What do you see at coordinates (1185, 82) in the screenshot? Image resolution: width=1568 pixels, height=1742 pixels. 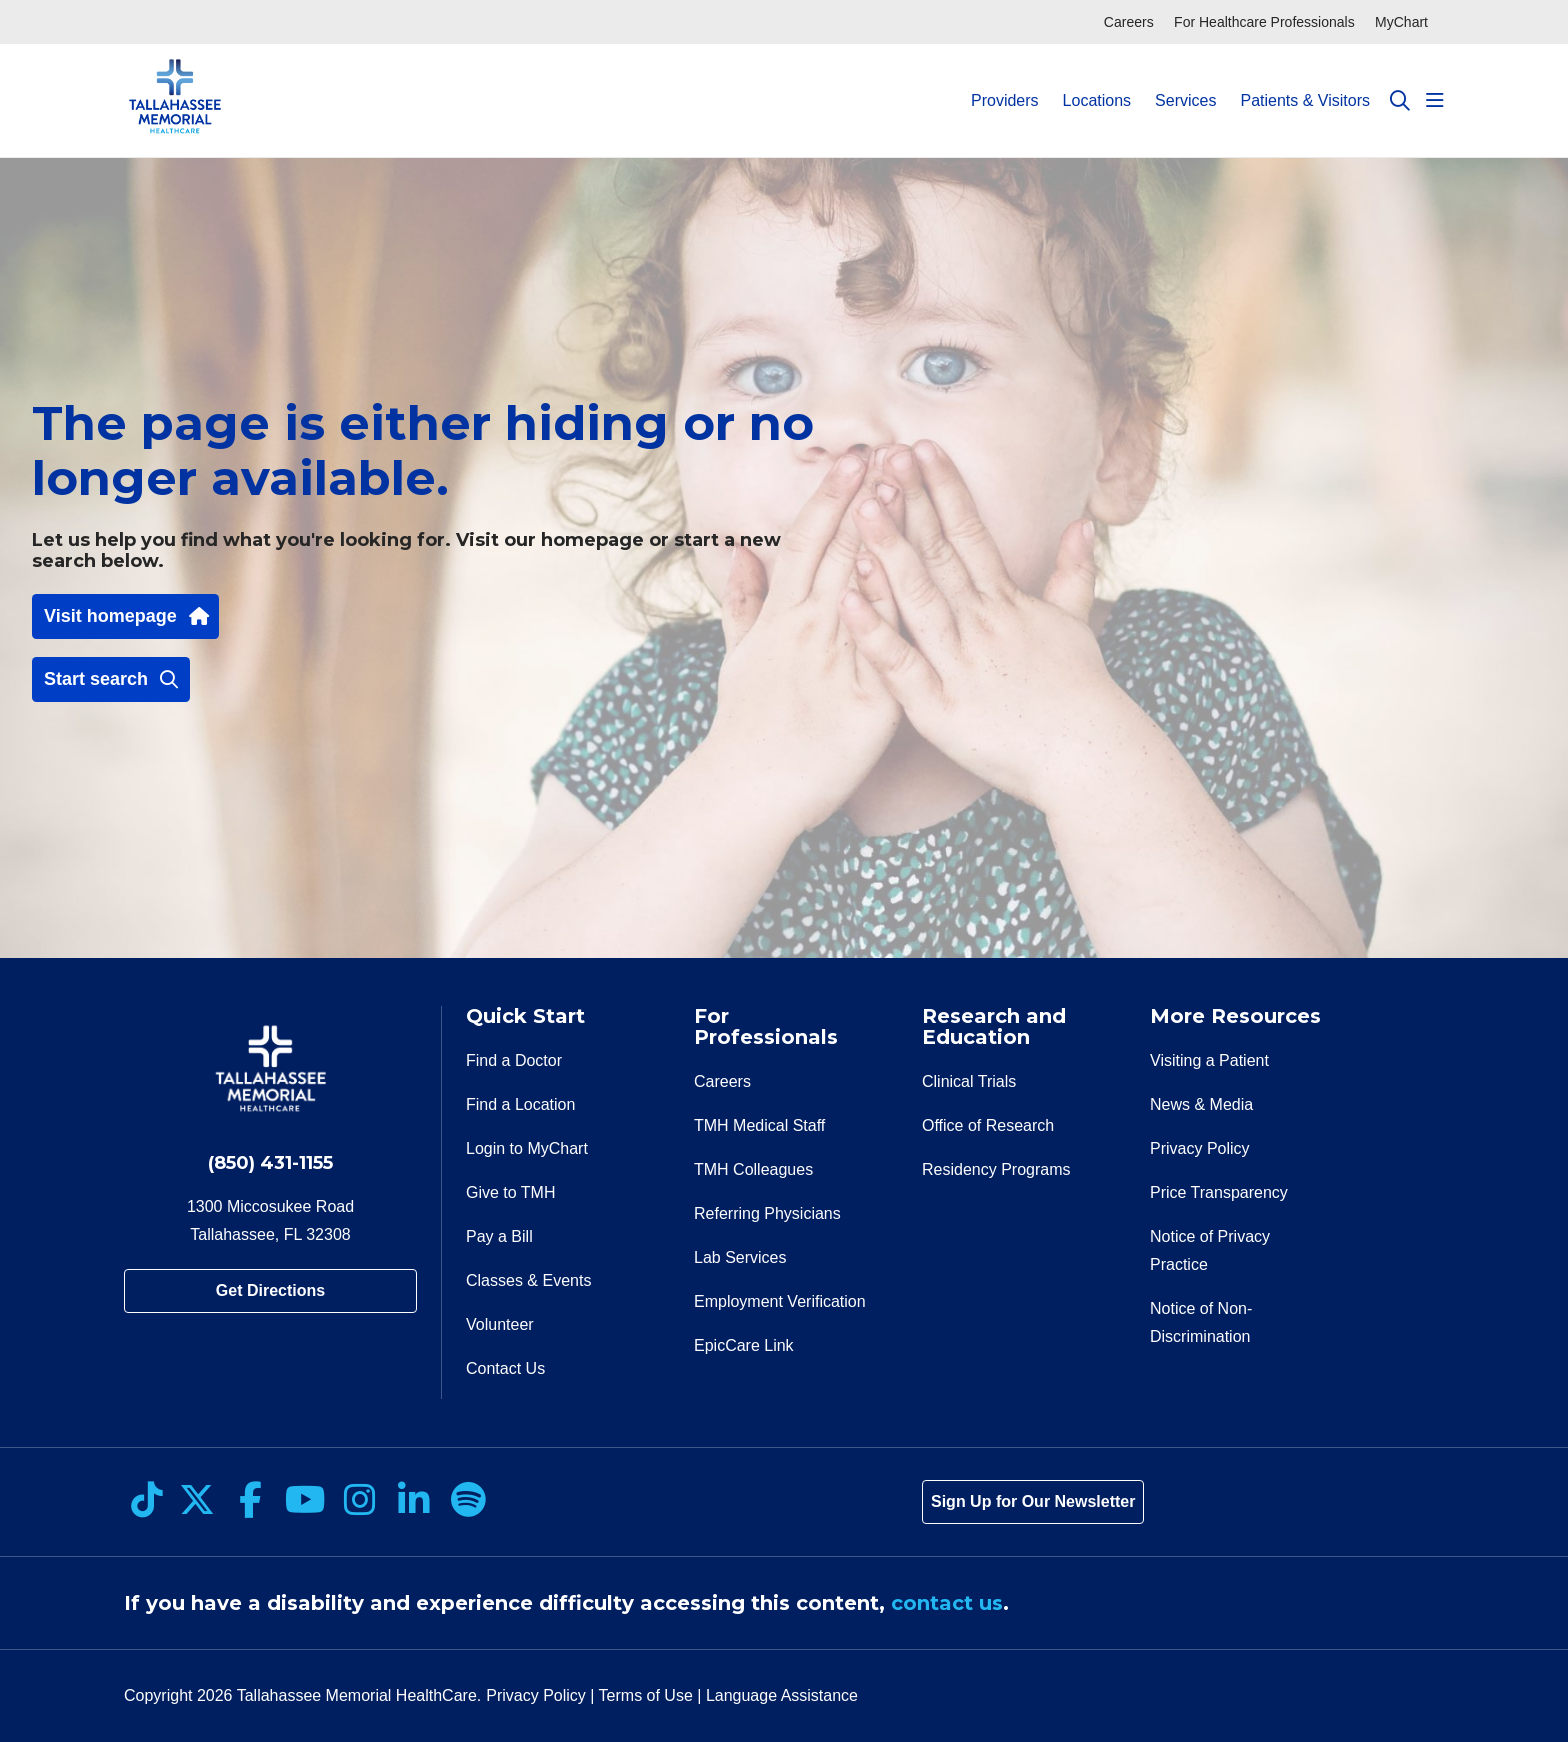 I see `Services` at bounding box center [1185, 82].